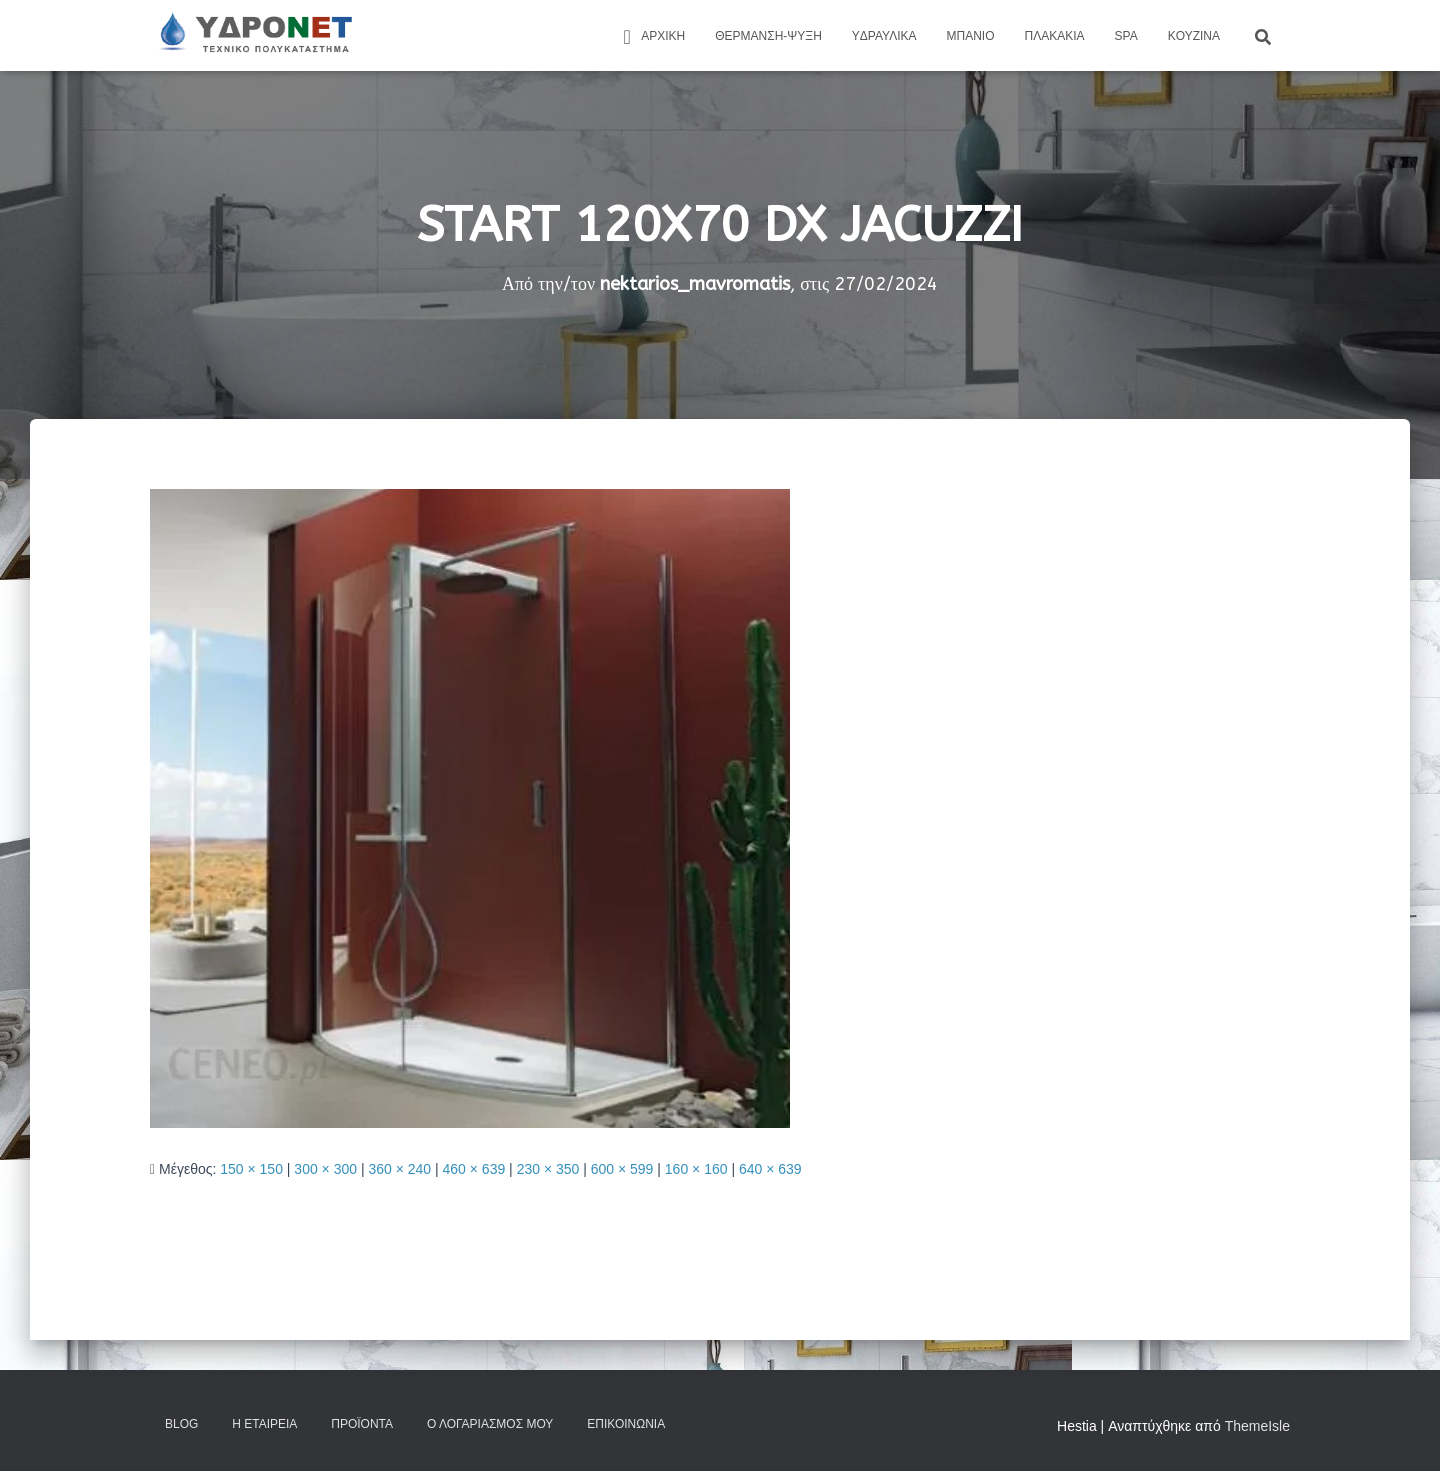 The width and height of the screenshot is (1440, 1471). Describe the element at coordinates (548, 1169) in the screenshot. I see `230 × 350` at that location.